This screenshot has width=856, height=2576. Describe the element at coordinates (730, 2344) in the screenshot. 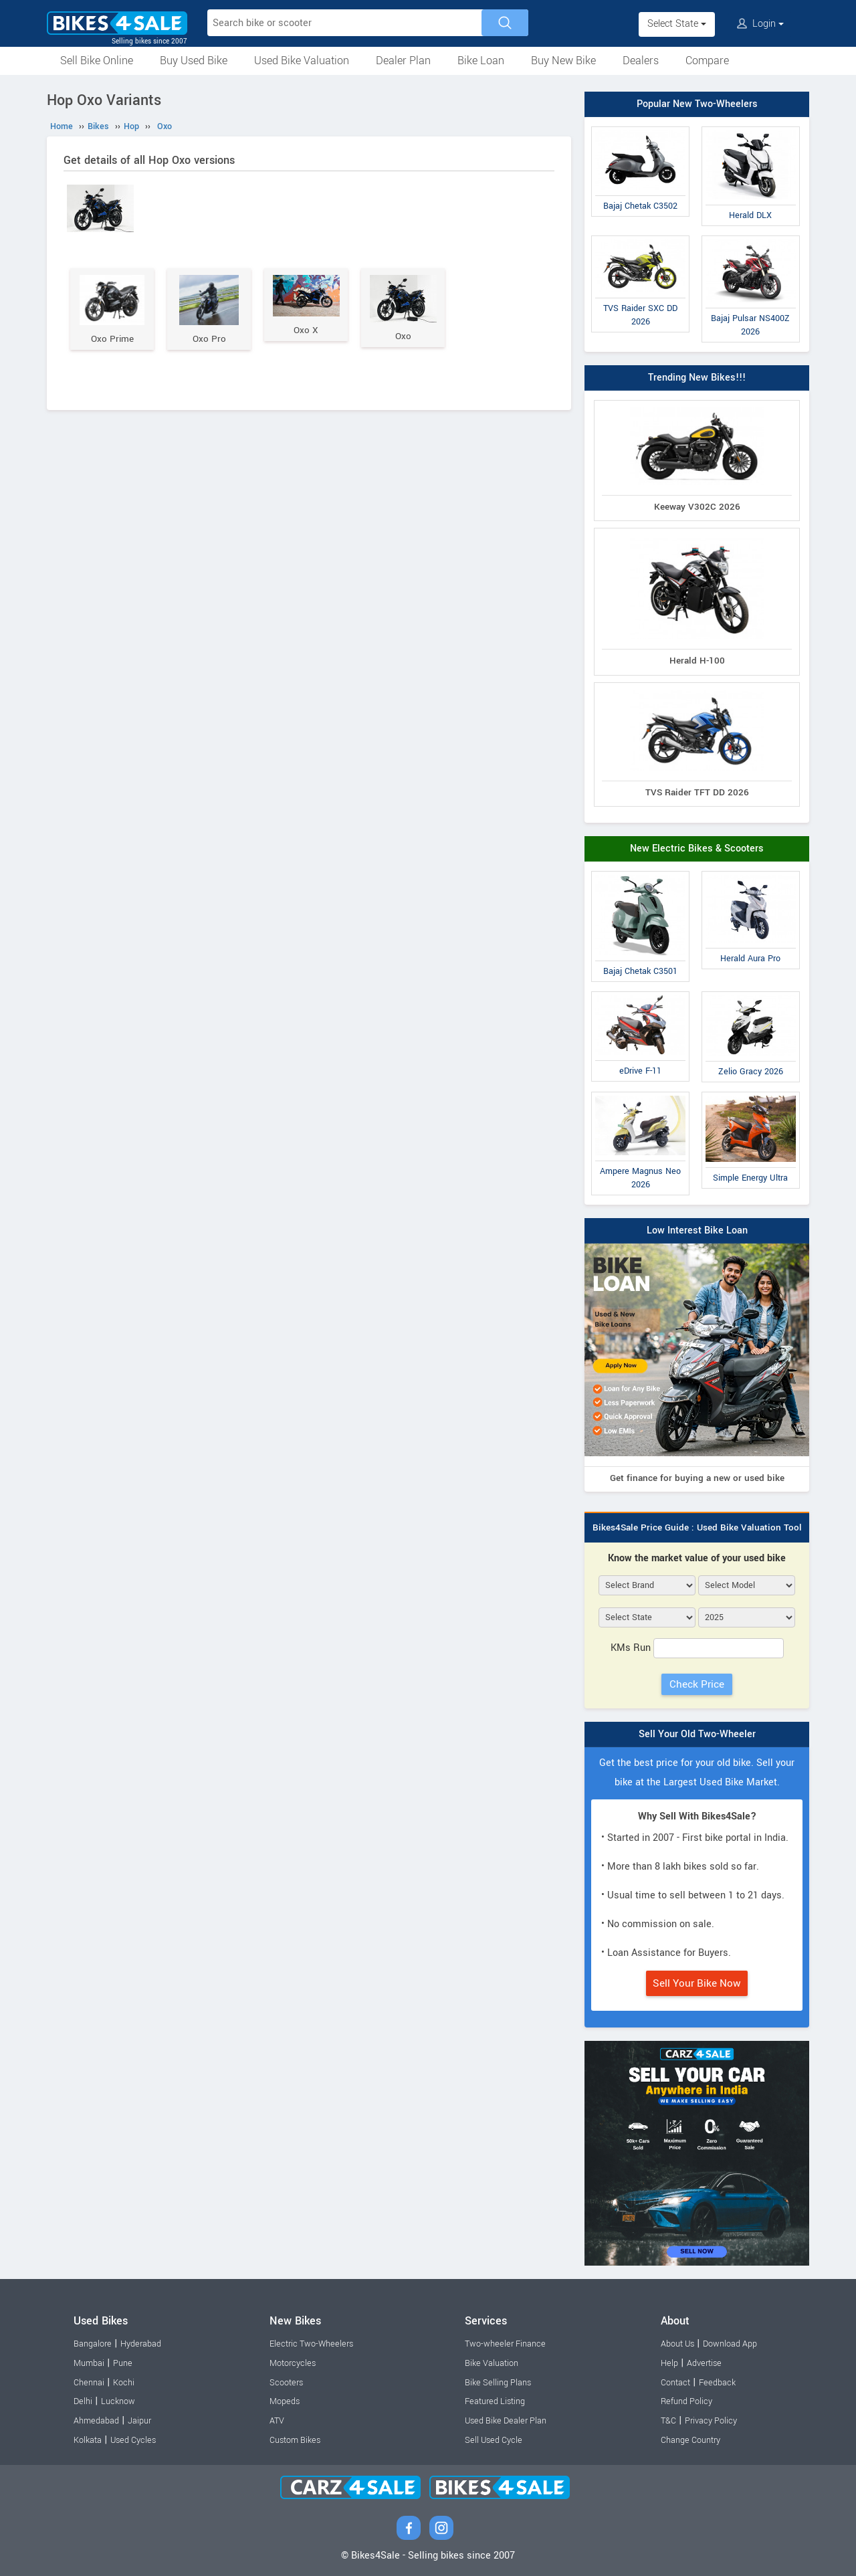

I see `Download App` at that location.